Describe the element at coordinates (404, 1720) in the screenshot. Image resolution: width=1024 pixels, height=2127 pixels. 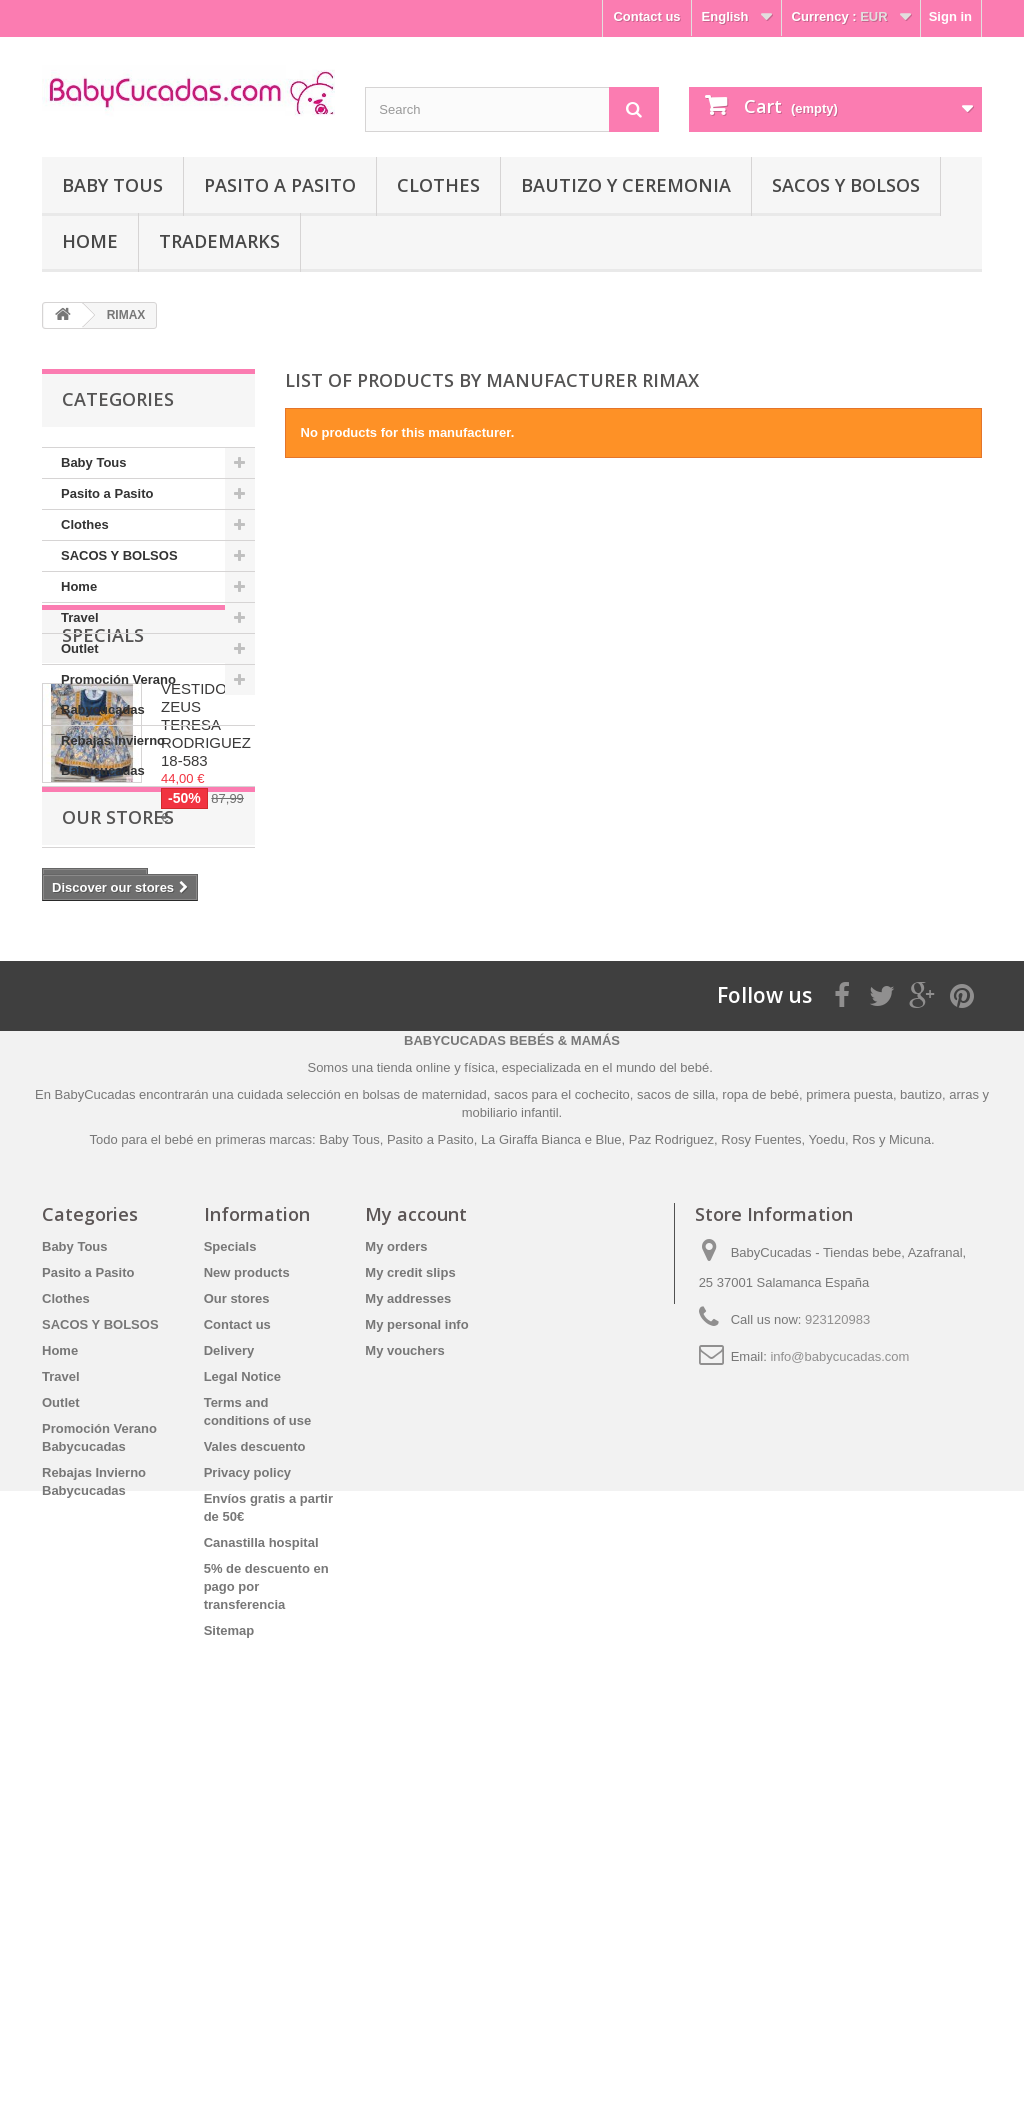
I see `My vouchers` at that location.